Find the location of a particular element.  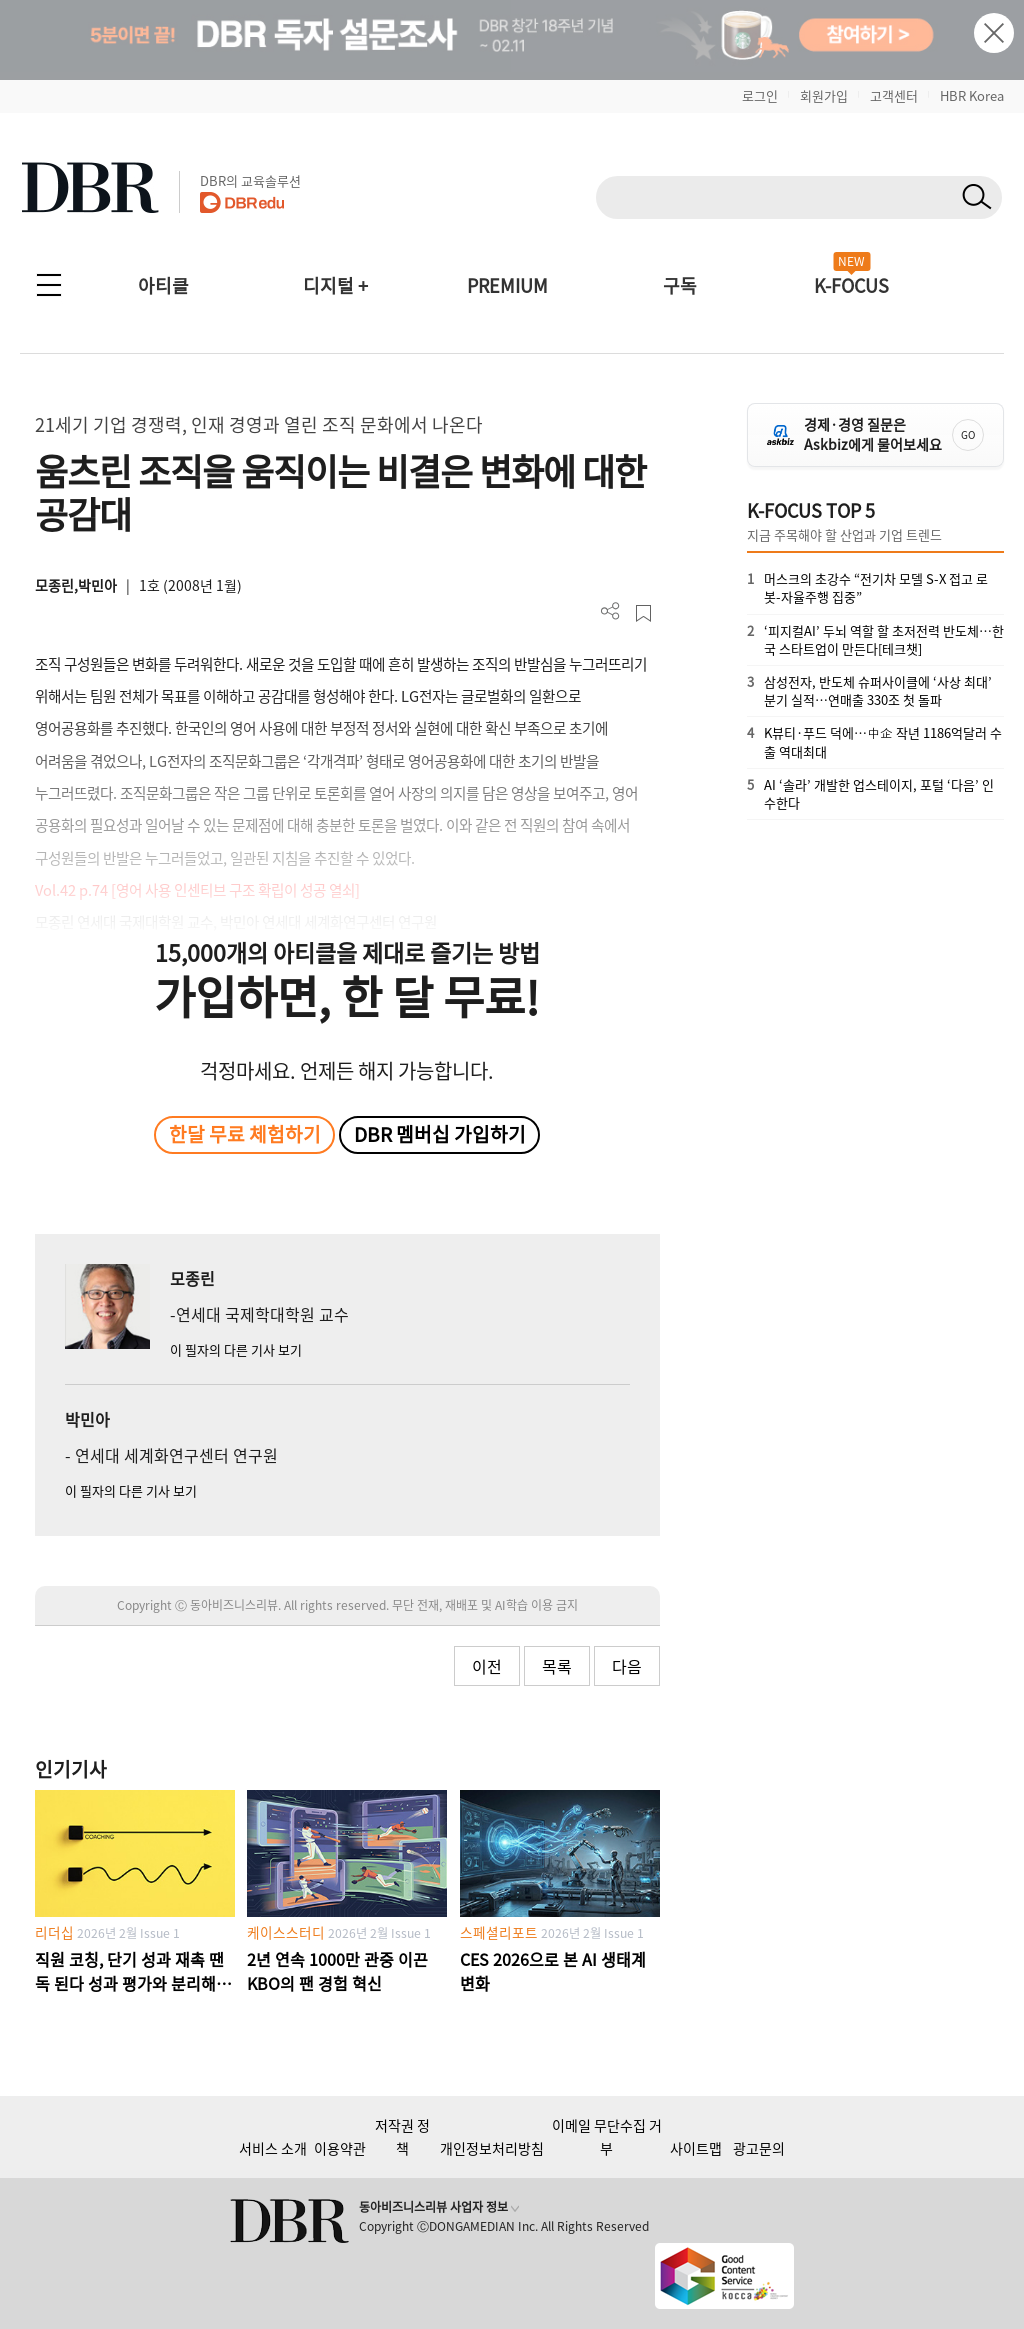

광고문의 is located at coordinates (759, 2148).